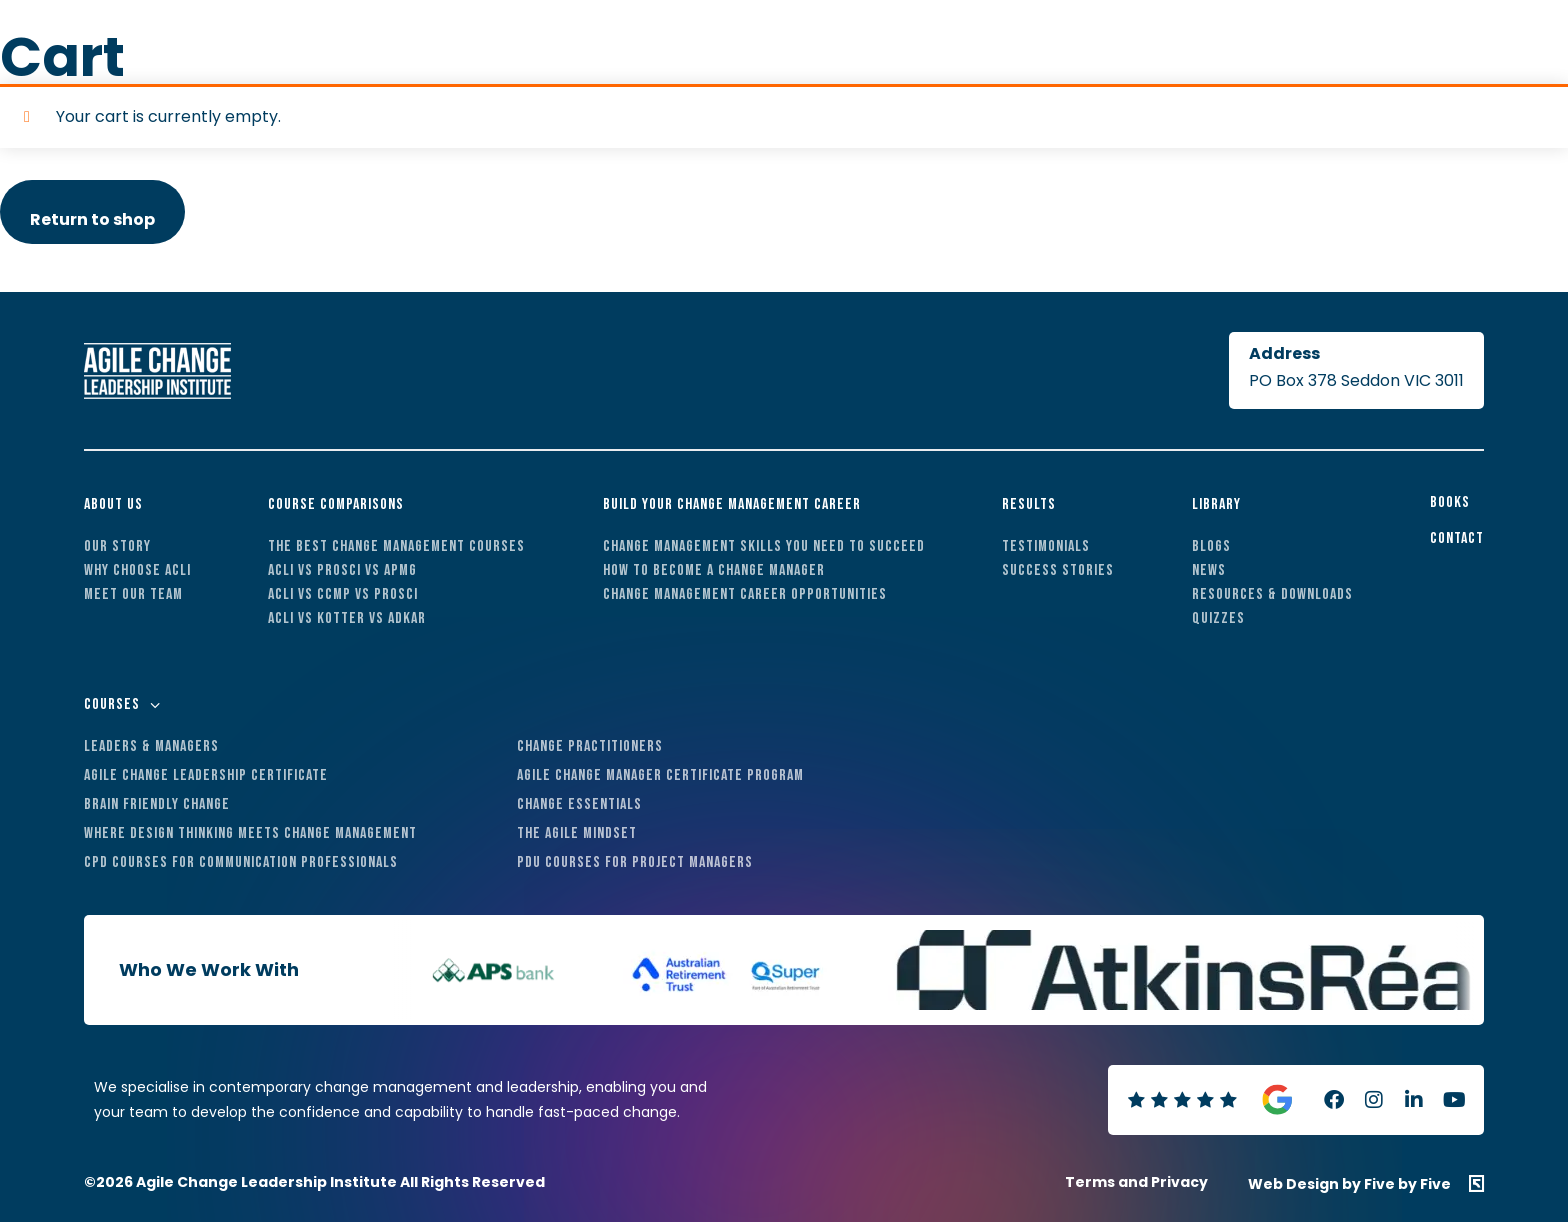  Describe the element at coordinates (1457, 538) in the screenshot. I see `Contact` at that location.